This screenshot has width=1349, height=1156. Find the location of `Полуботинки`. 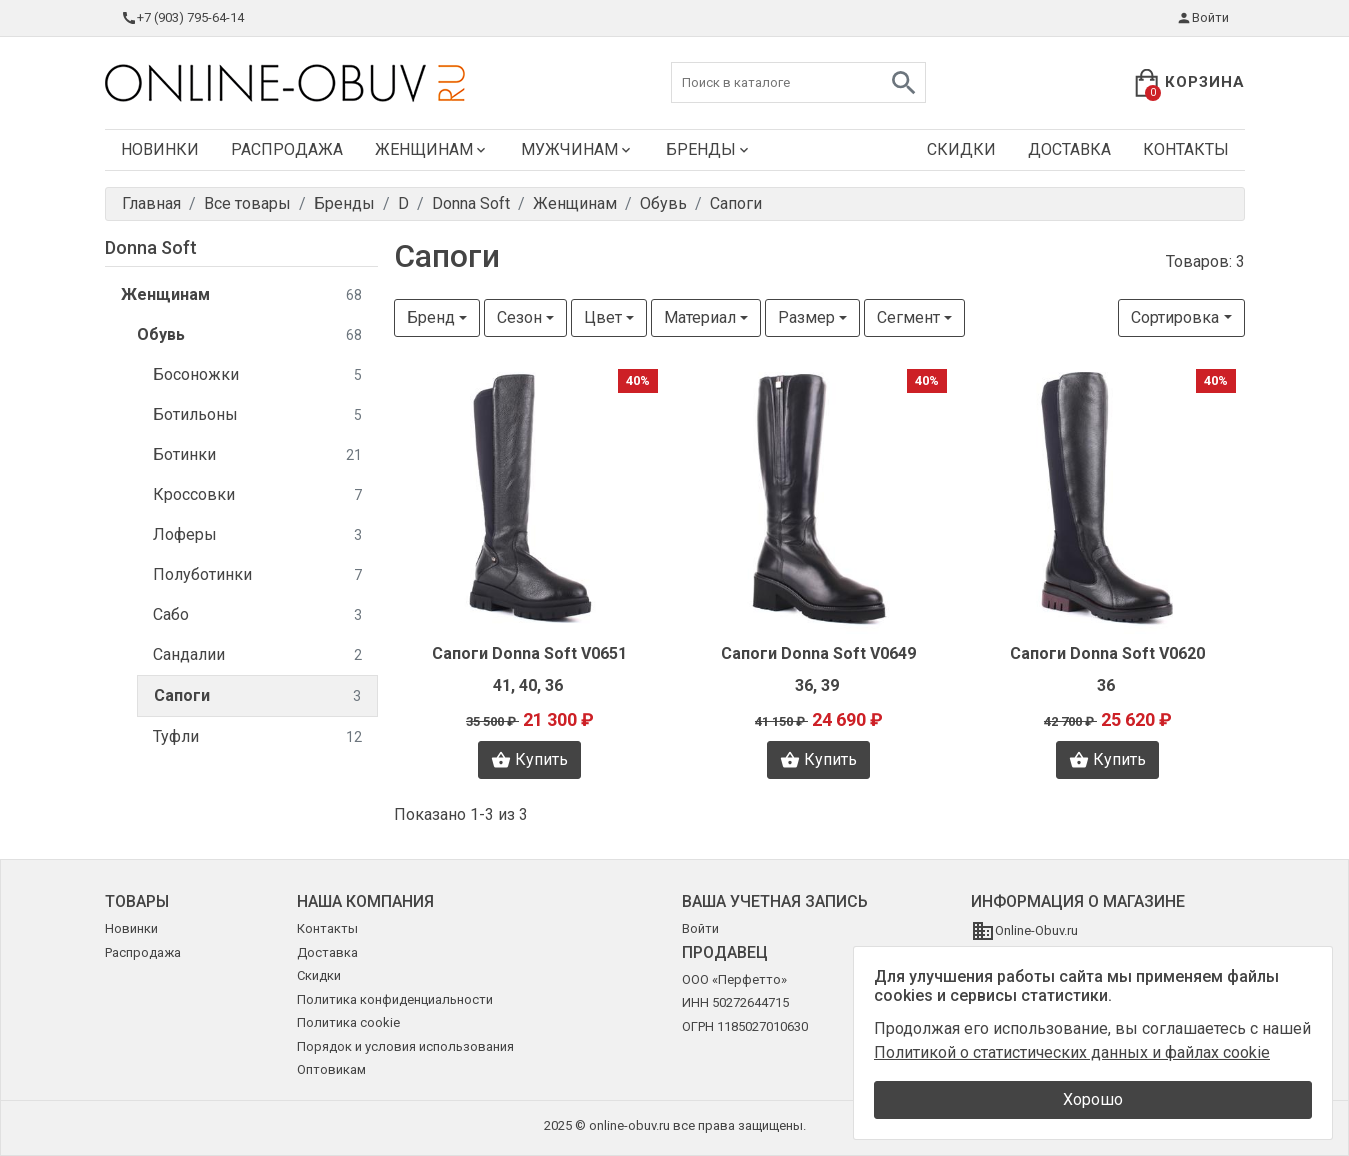

Полуботинки is located at coordinates (257, 575).